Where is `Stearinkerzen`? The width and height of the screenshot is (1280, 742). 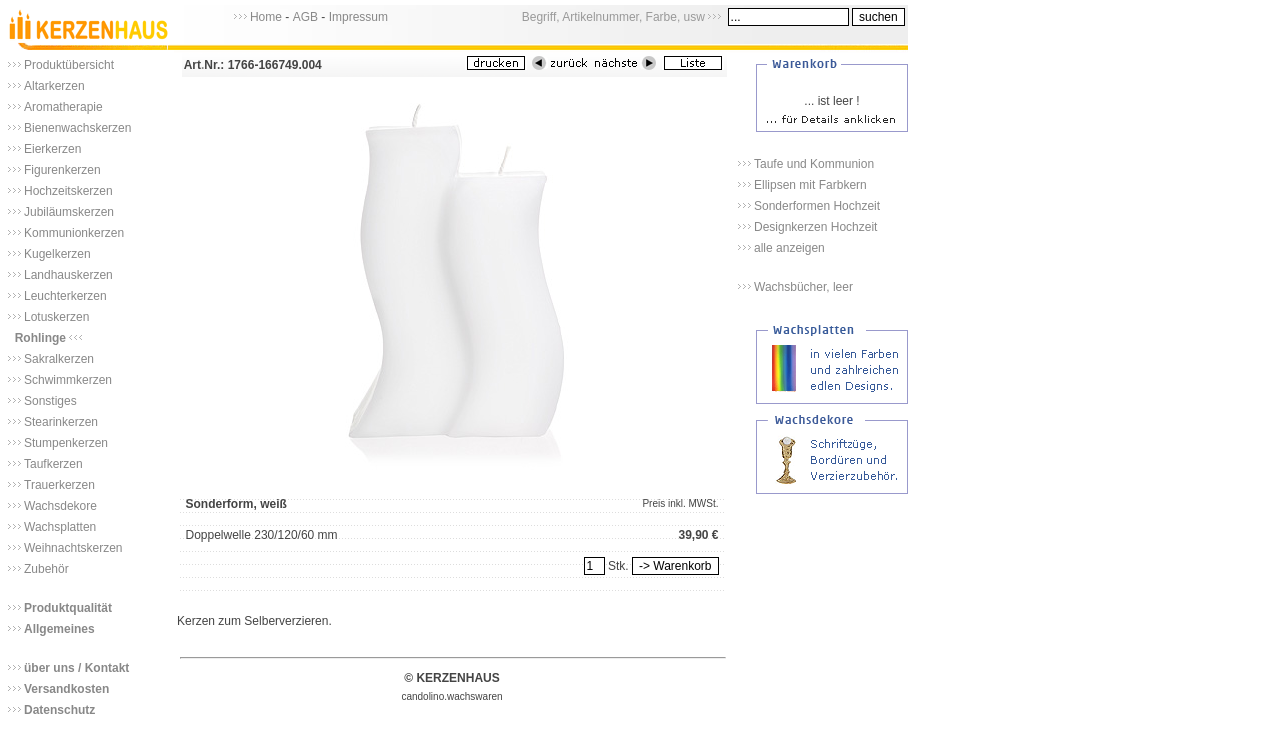 Stearinkerzen is located at coordinates (61, 422).